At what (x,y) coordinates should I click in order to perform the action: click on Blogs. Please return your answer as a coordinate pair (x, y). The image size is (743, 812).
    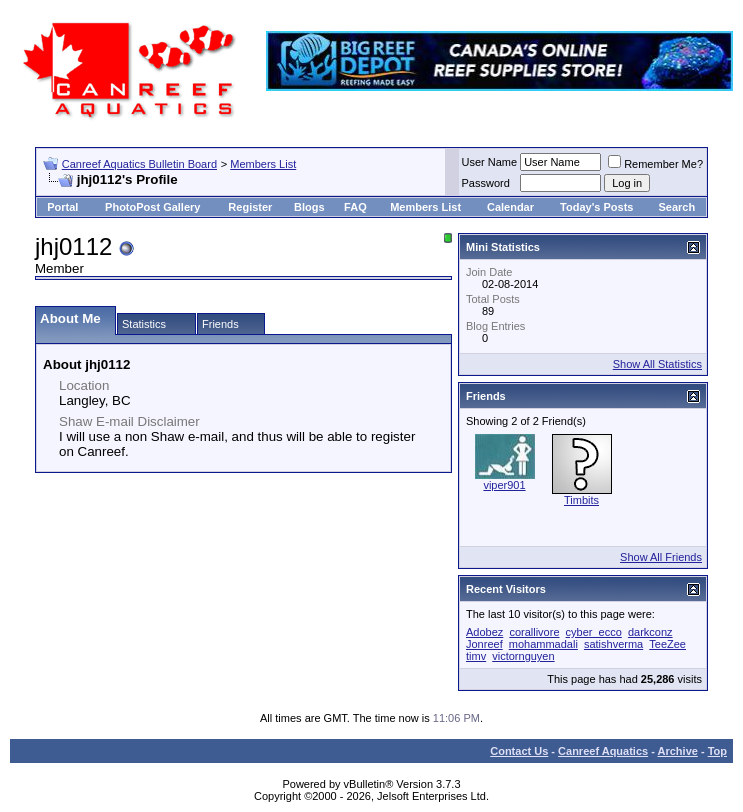
    Looking at the image, I should click on (309, 207).